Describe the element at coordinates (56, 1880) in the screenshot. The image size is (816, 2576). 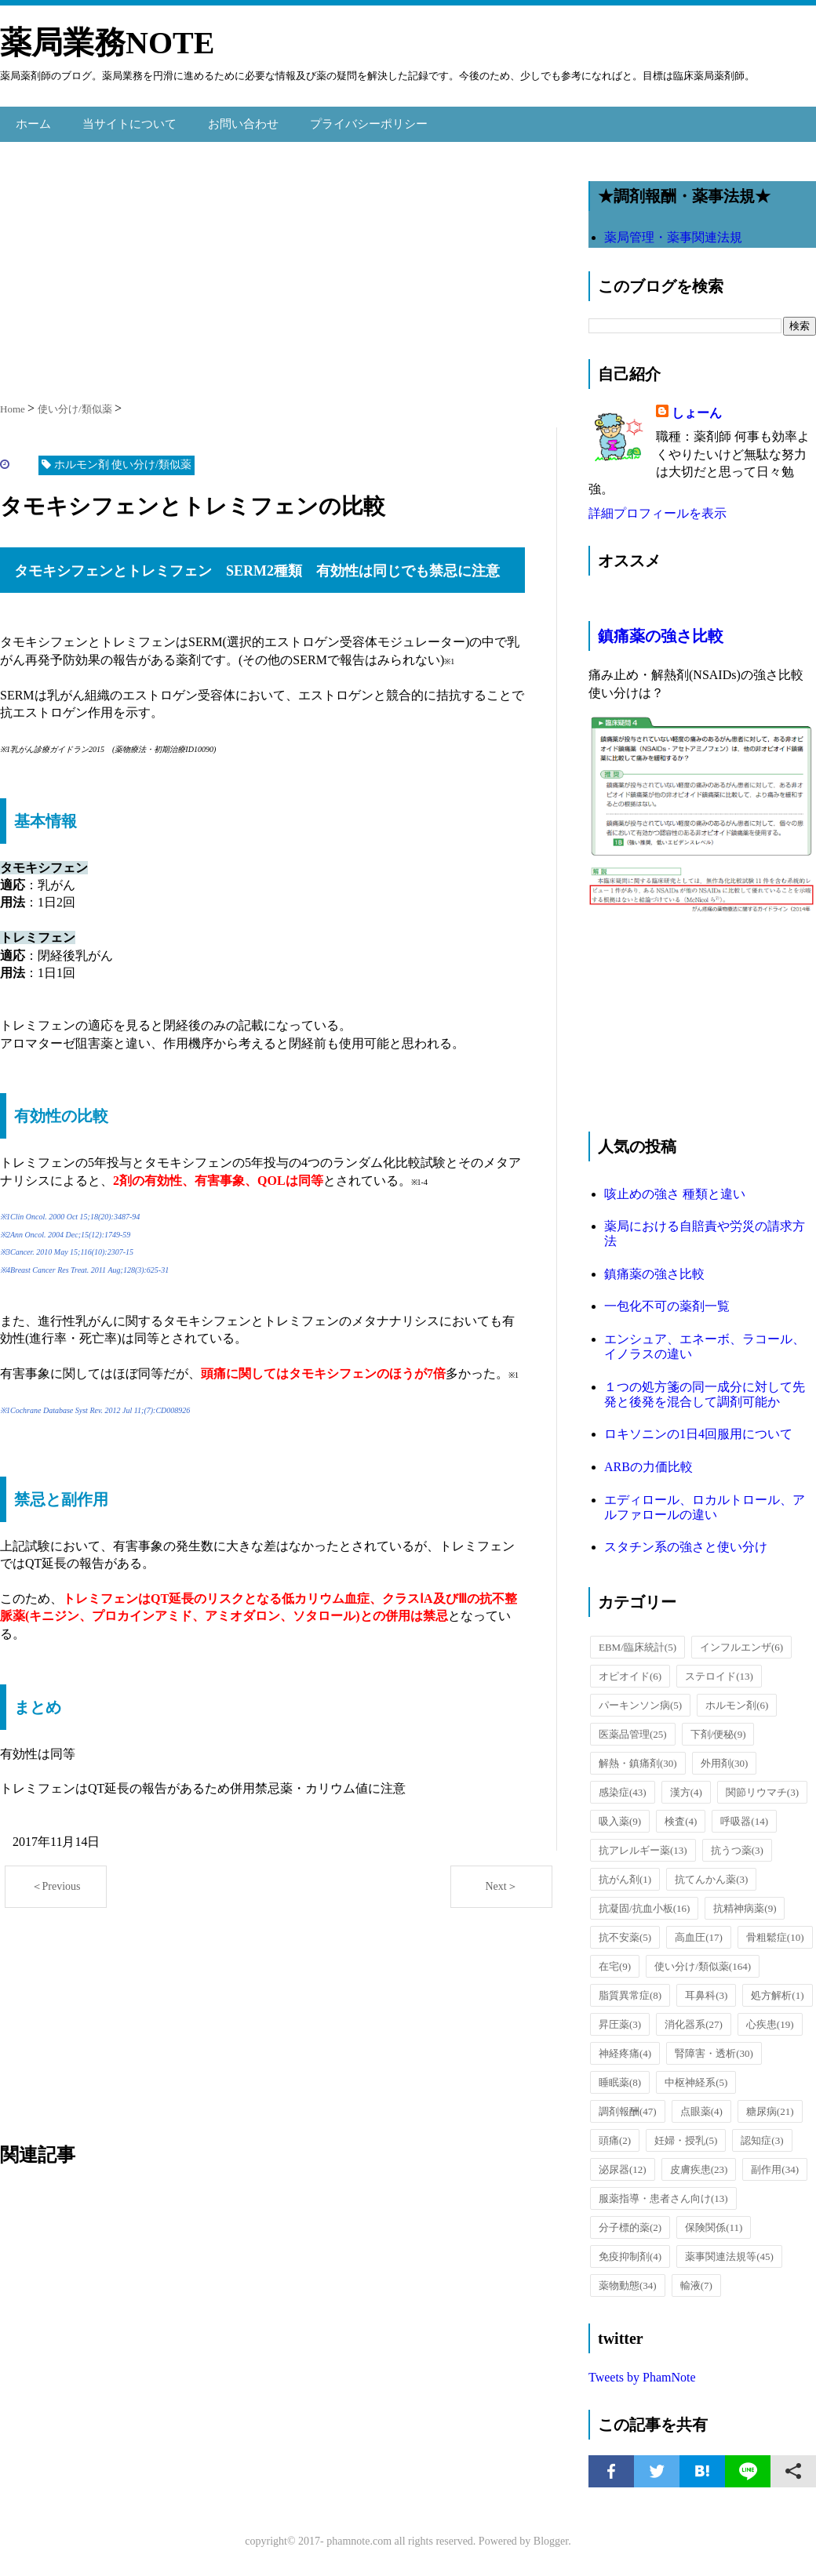
I see `＜Previous` at that location.